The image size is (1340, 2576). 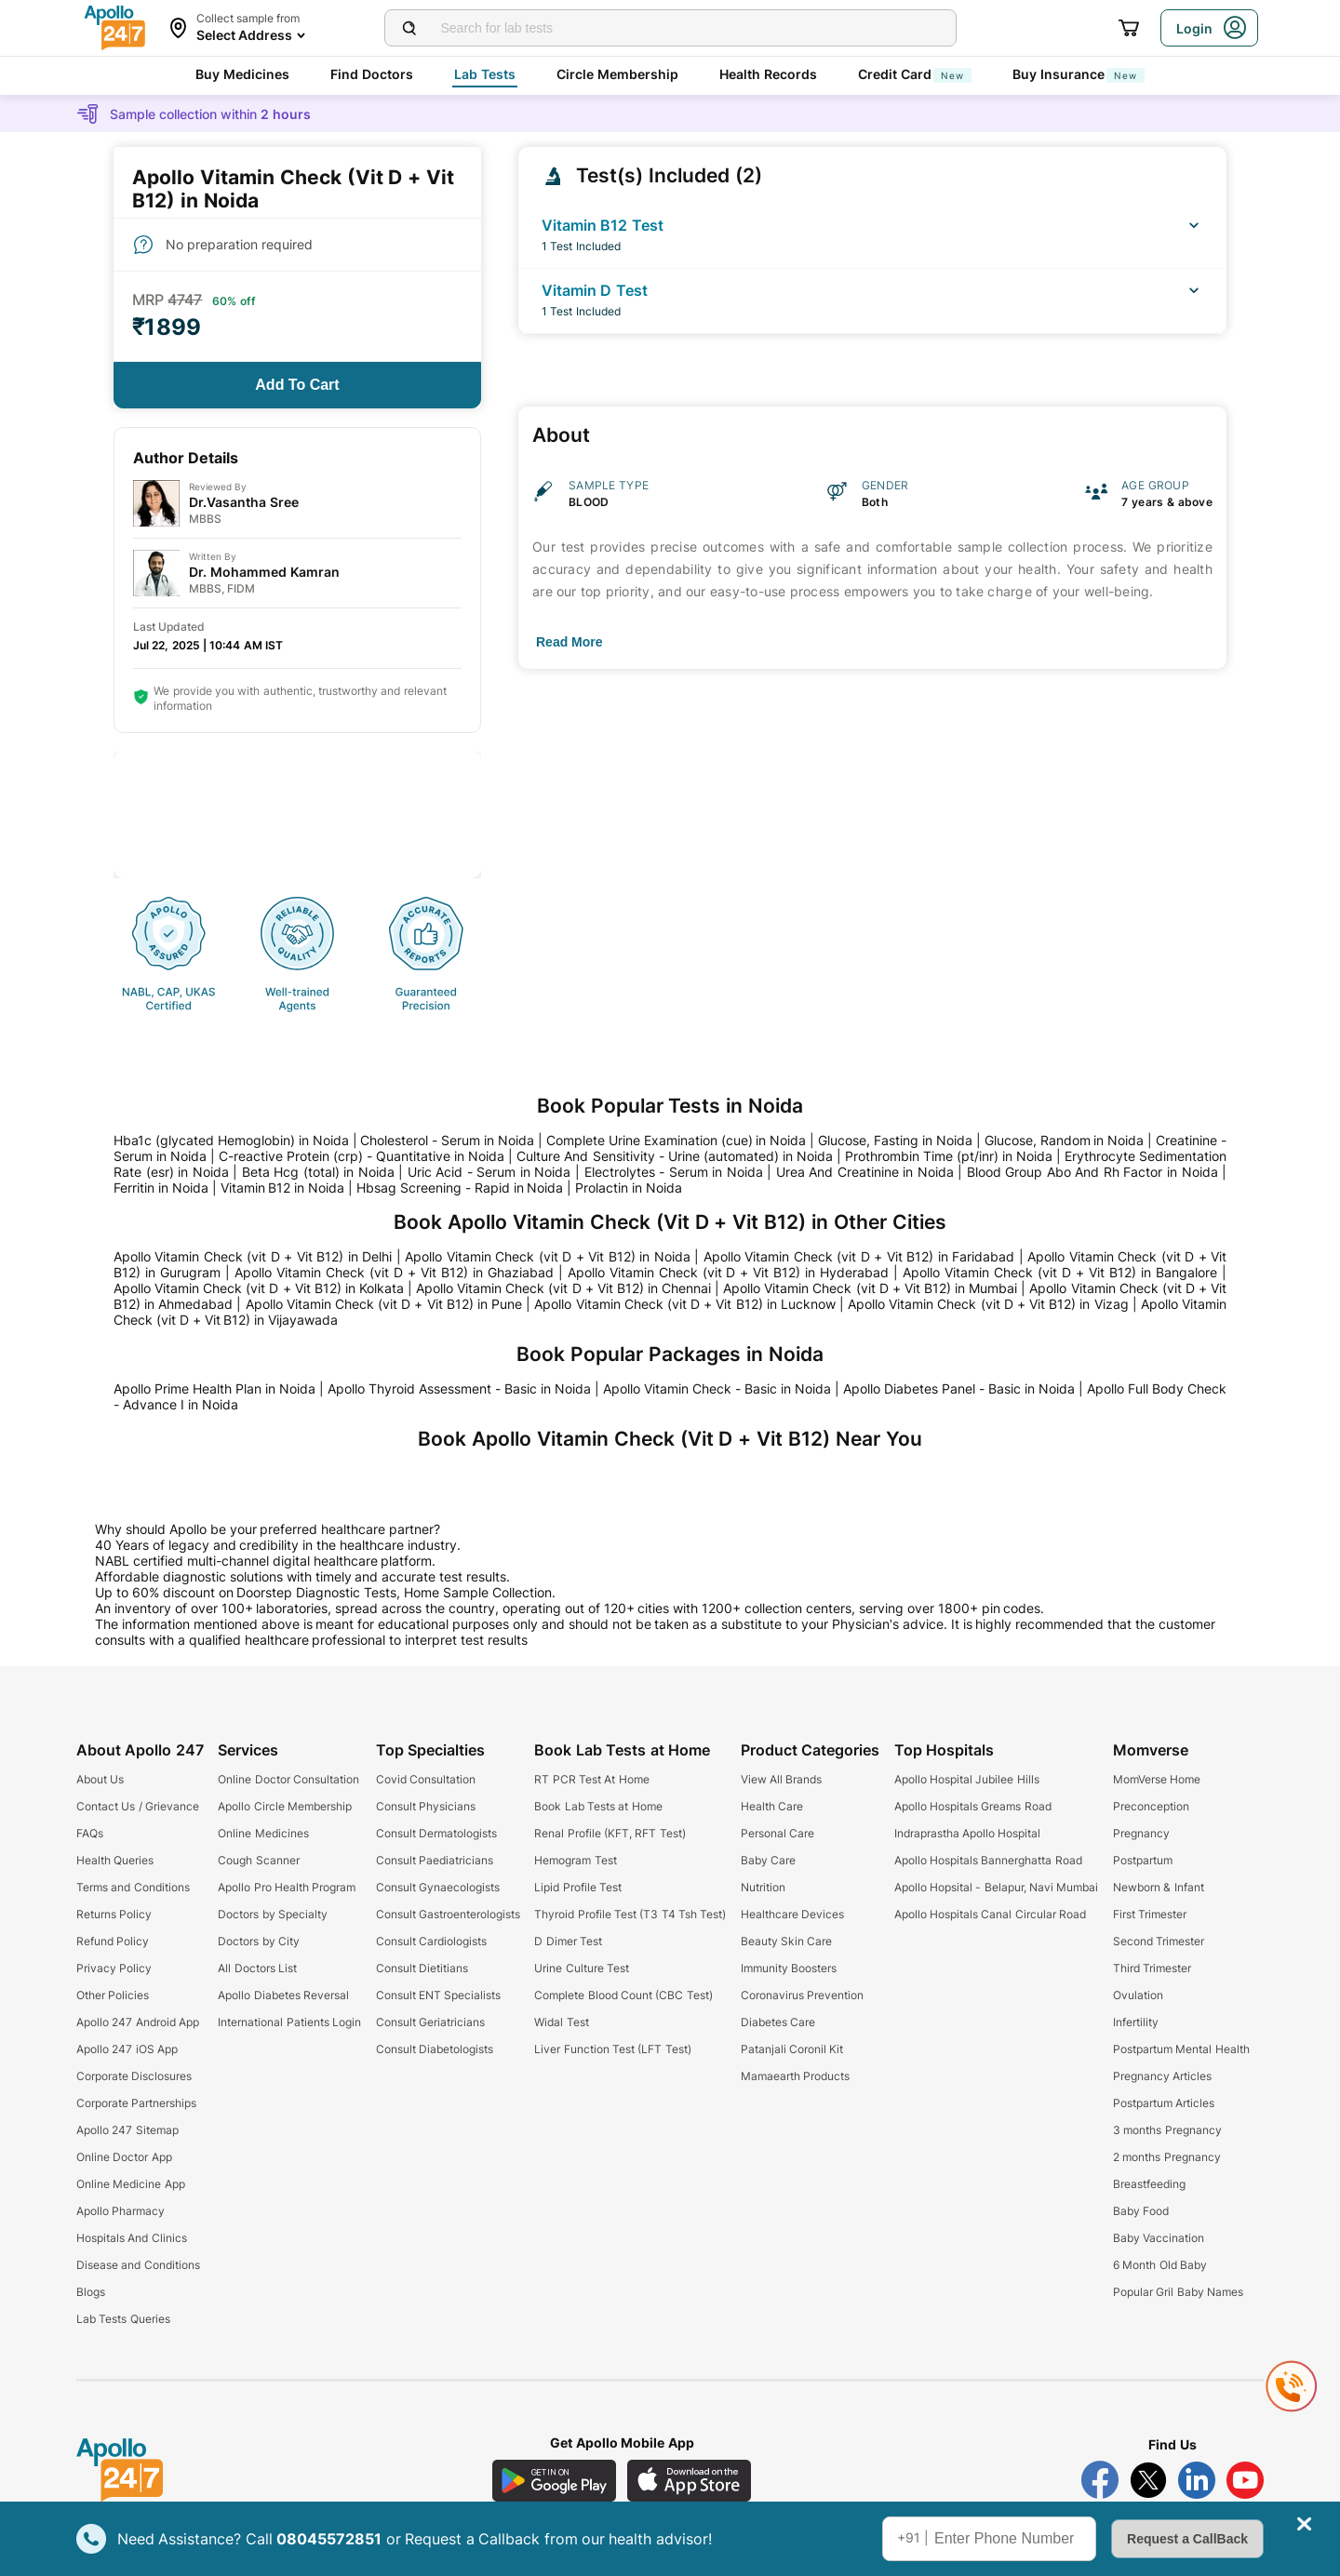 What do you see at coordinates (426, 1779) in the screenshot?
I see `Covid Consultation` at bounding box center [426, 1779].